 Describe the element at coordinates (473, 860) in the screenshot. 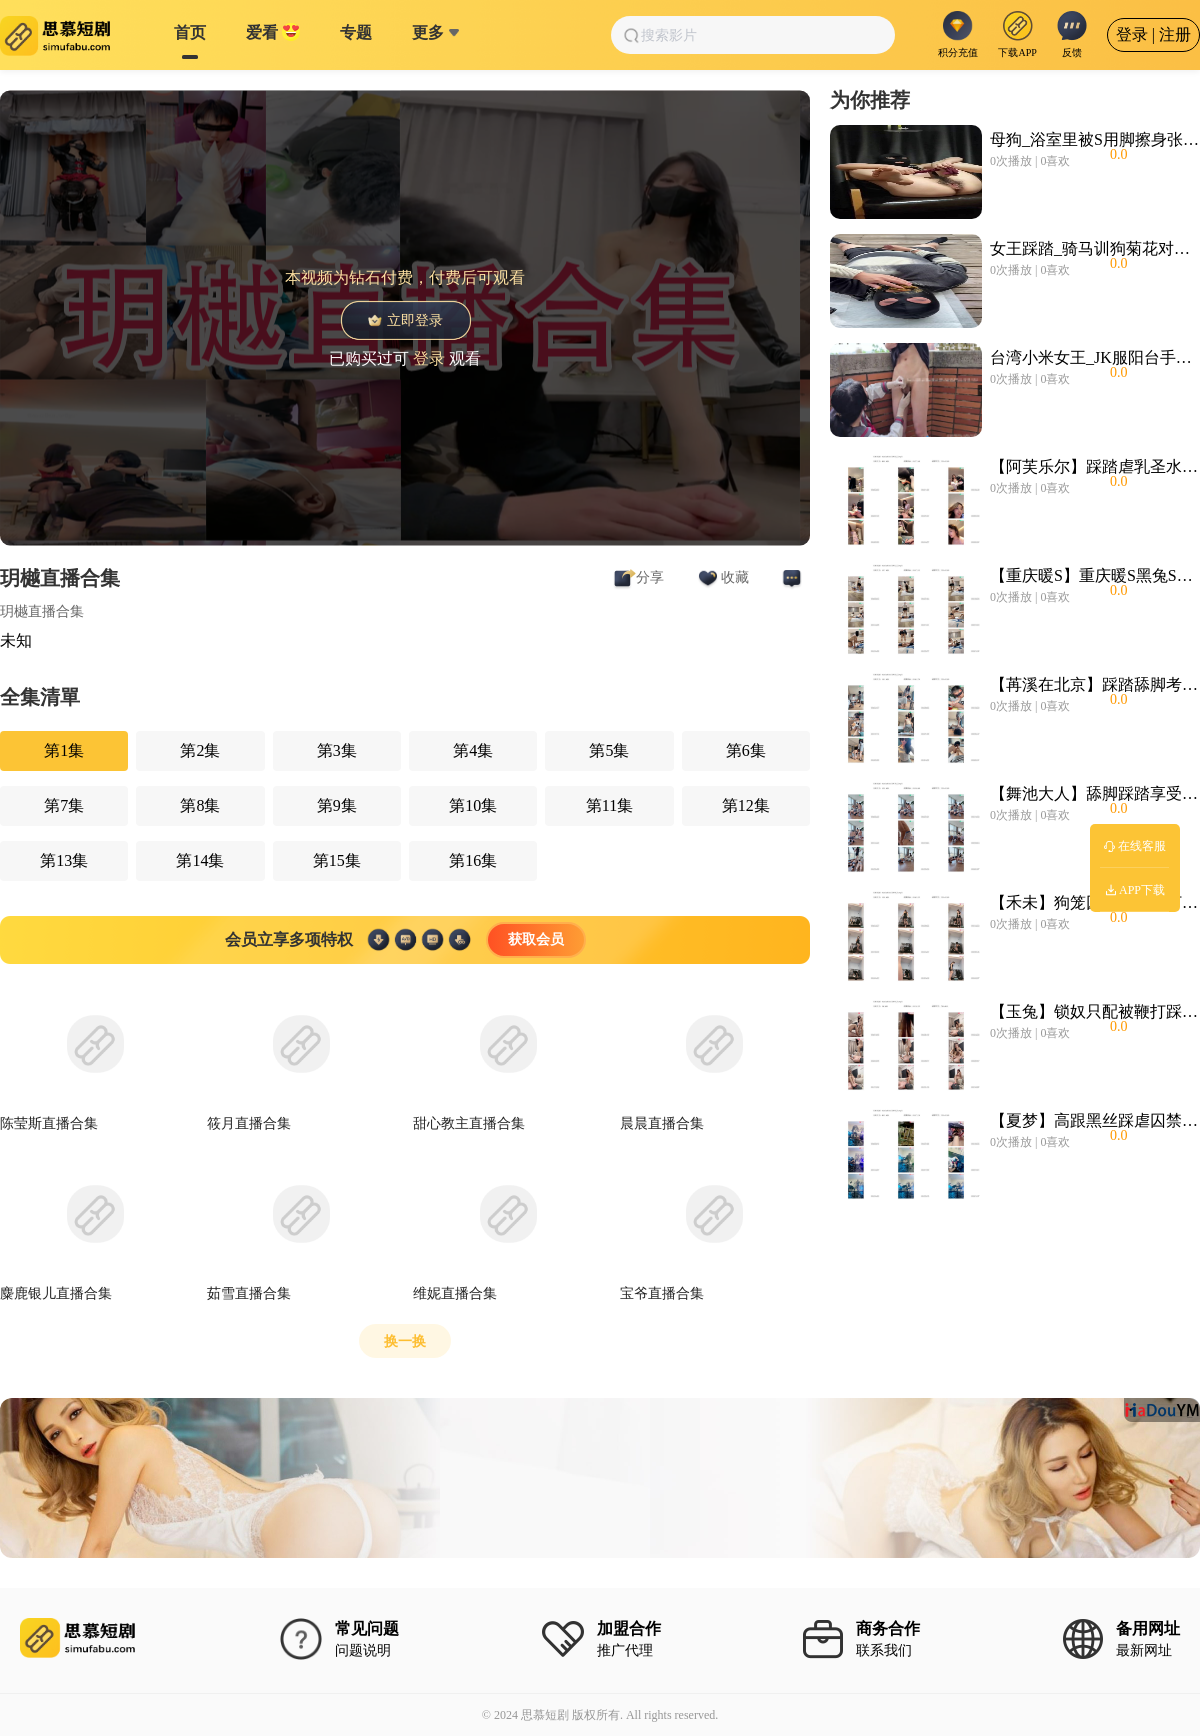

I see `第16集` at that location.